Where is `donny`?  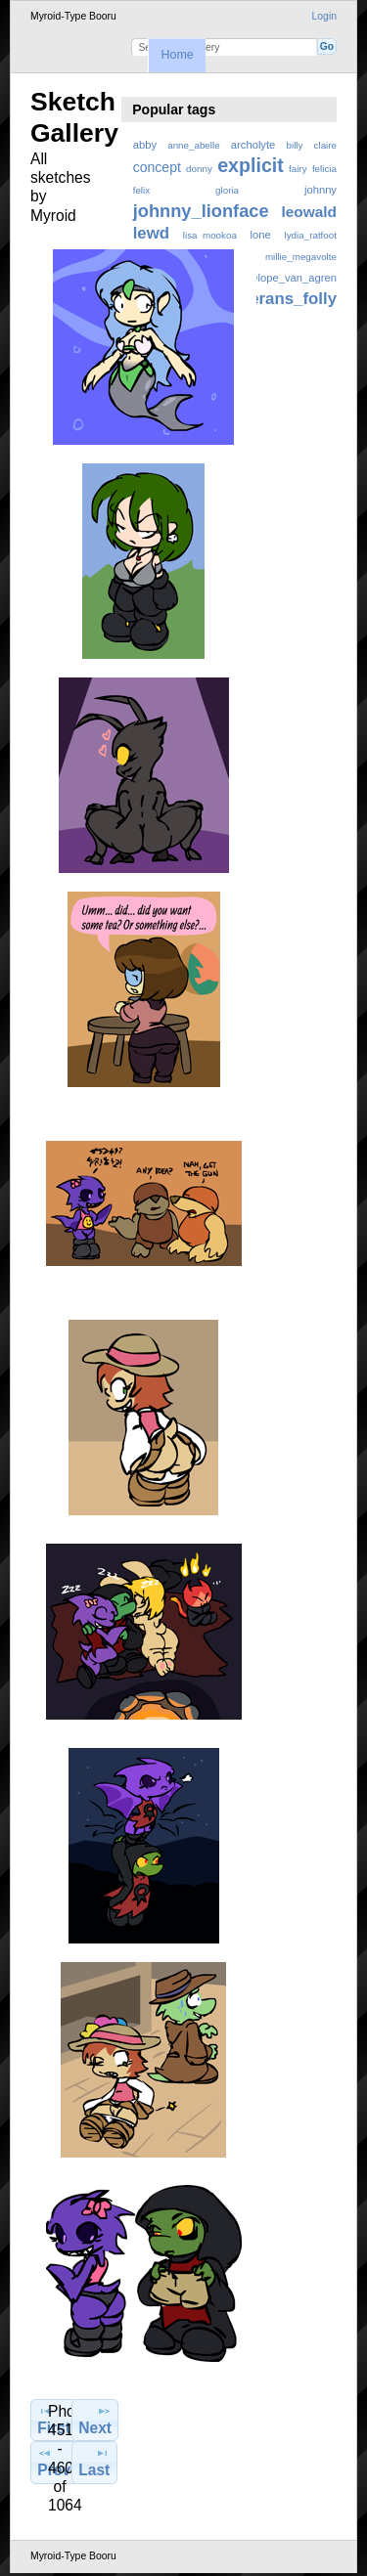
donny is located at coordinates (199, 168).